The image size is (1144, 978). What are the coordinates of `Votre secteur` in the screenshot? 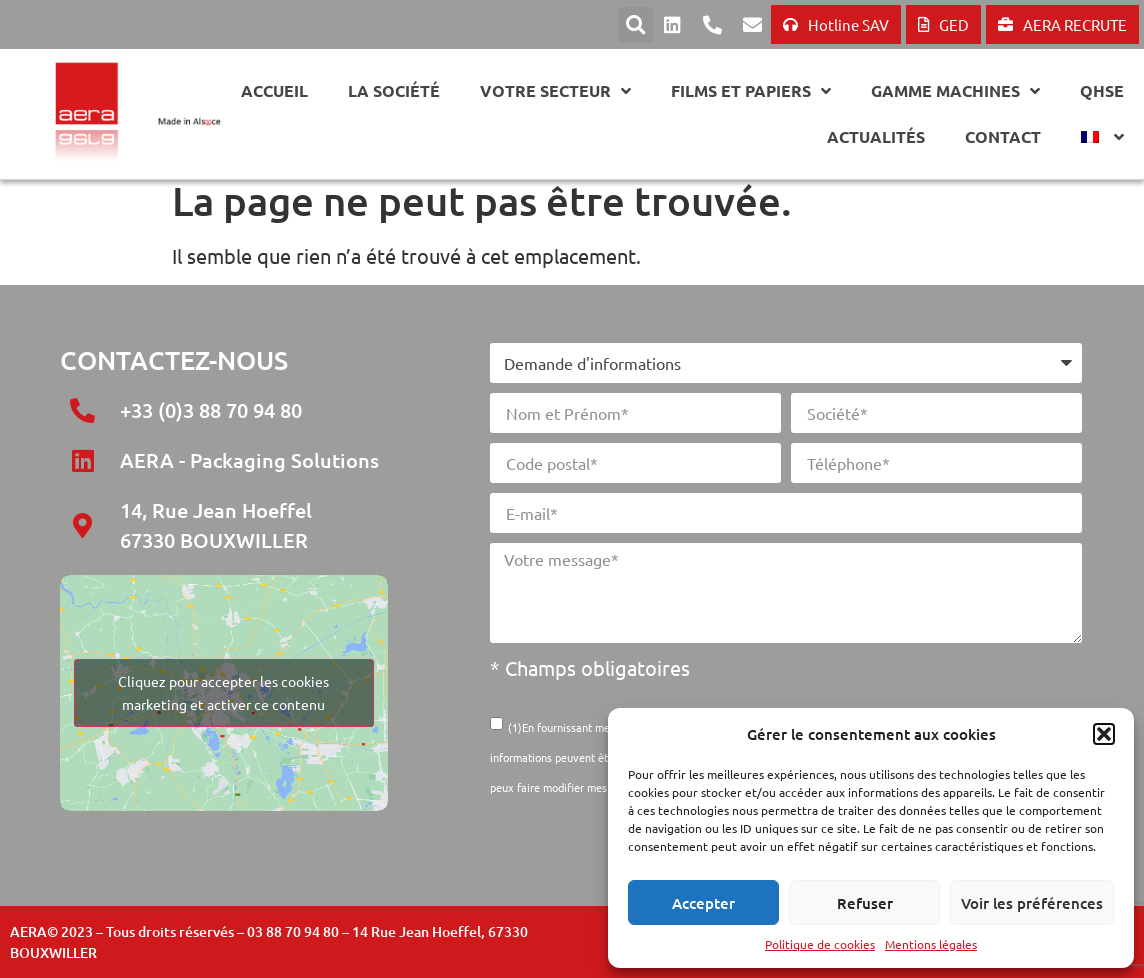 It's located at (555, 91).